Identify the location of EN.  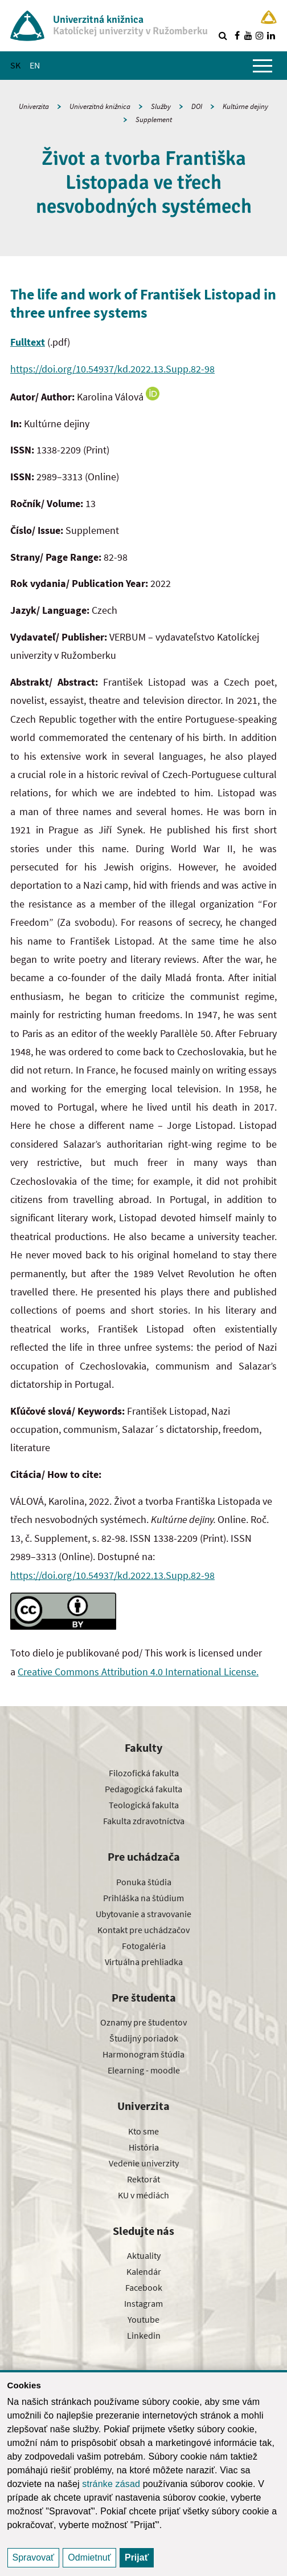
(35, 65).